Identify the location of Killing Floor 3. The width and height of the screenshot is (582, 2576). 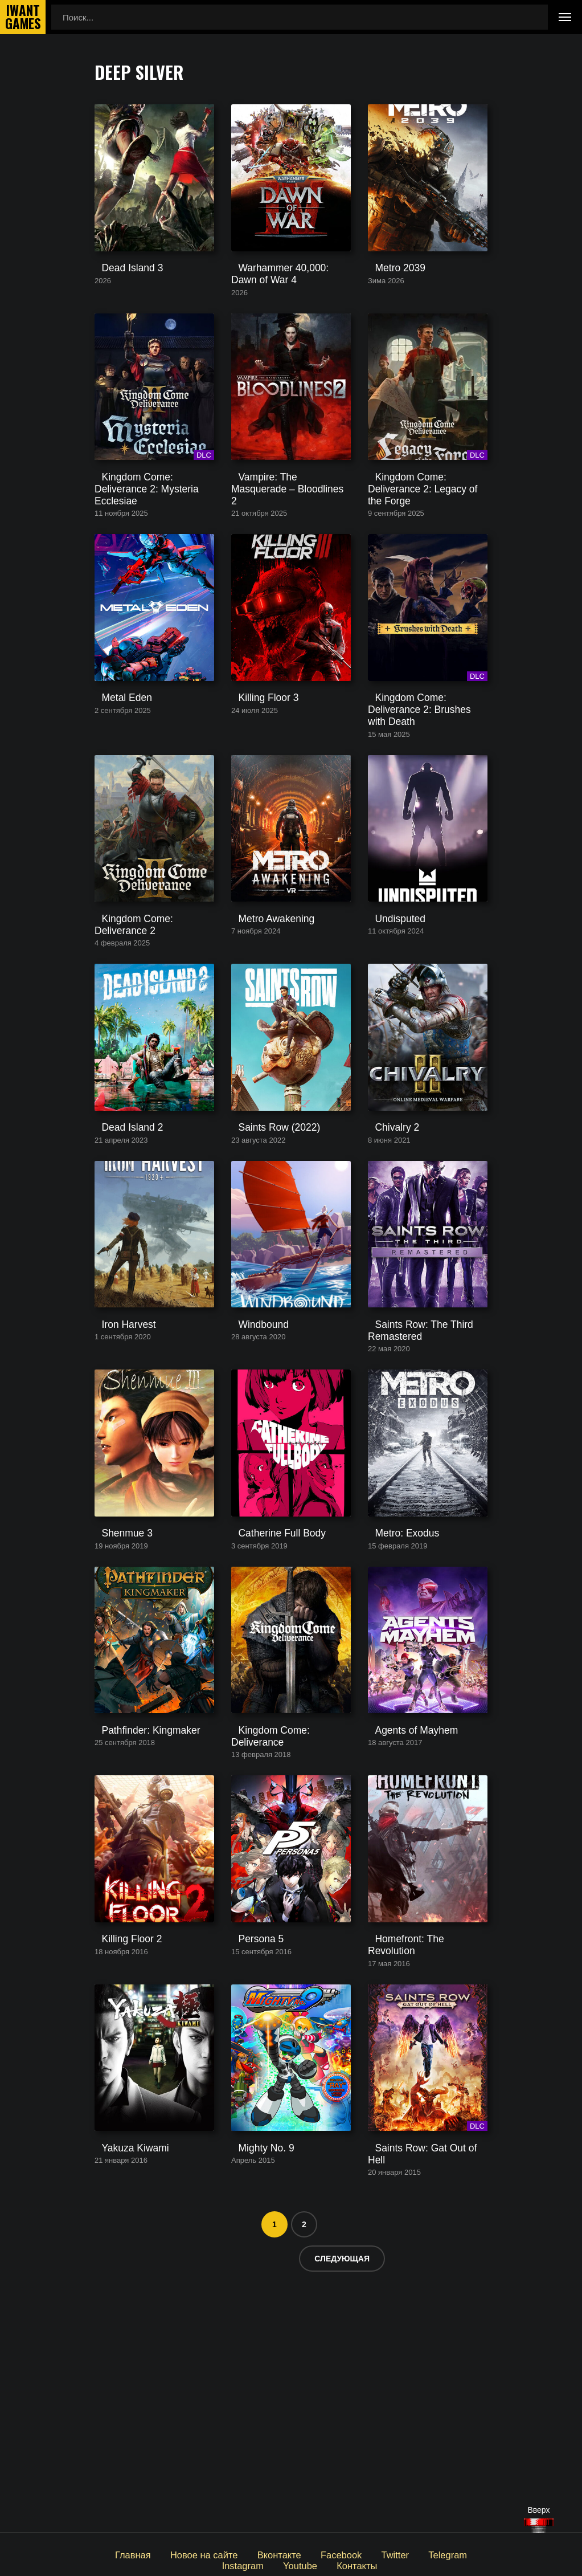
(257, 776).